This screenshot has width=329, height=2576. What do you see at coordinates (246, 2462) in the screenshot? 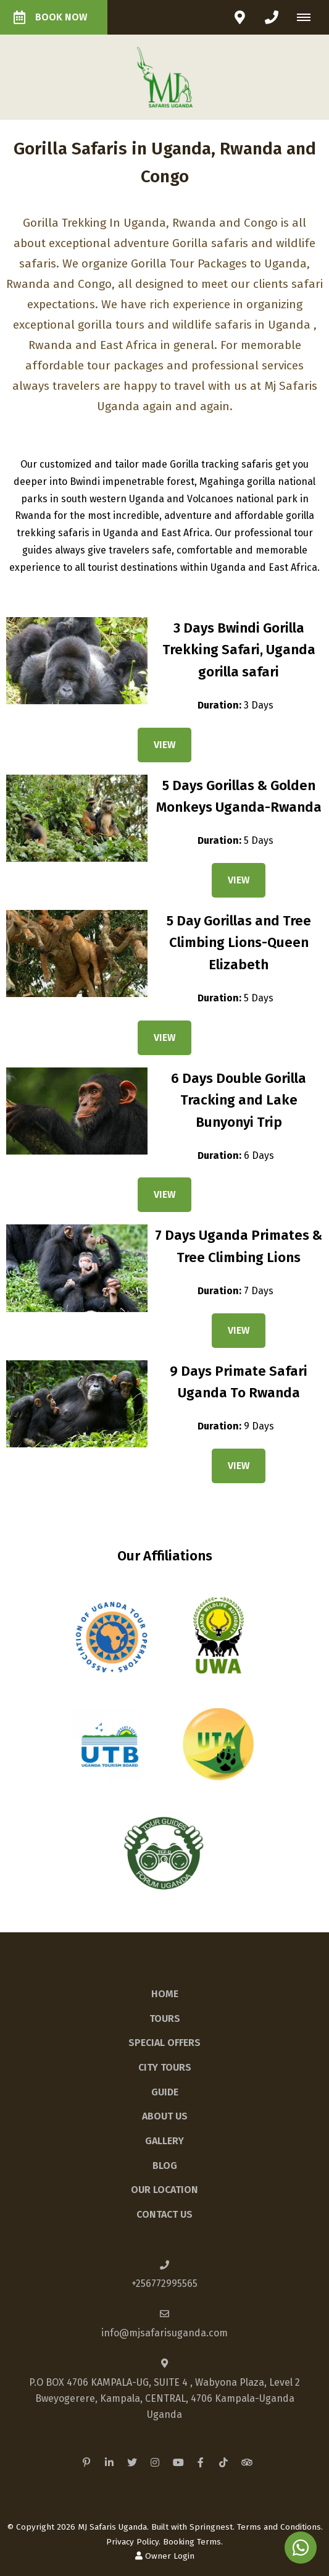
I see `[Tripadvisor]` at bounding box center [246, 2462].